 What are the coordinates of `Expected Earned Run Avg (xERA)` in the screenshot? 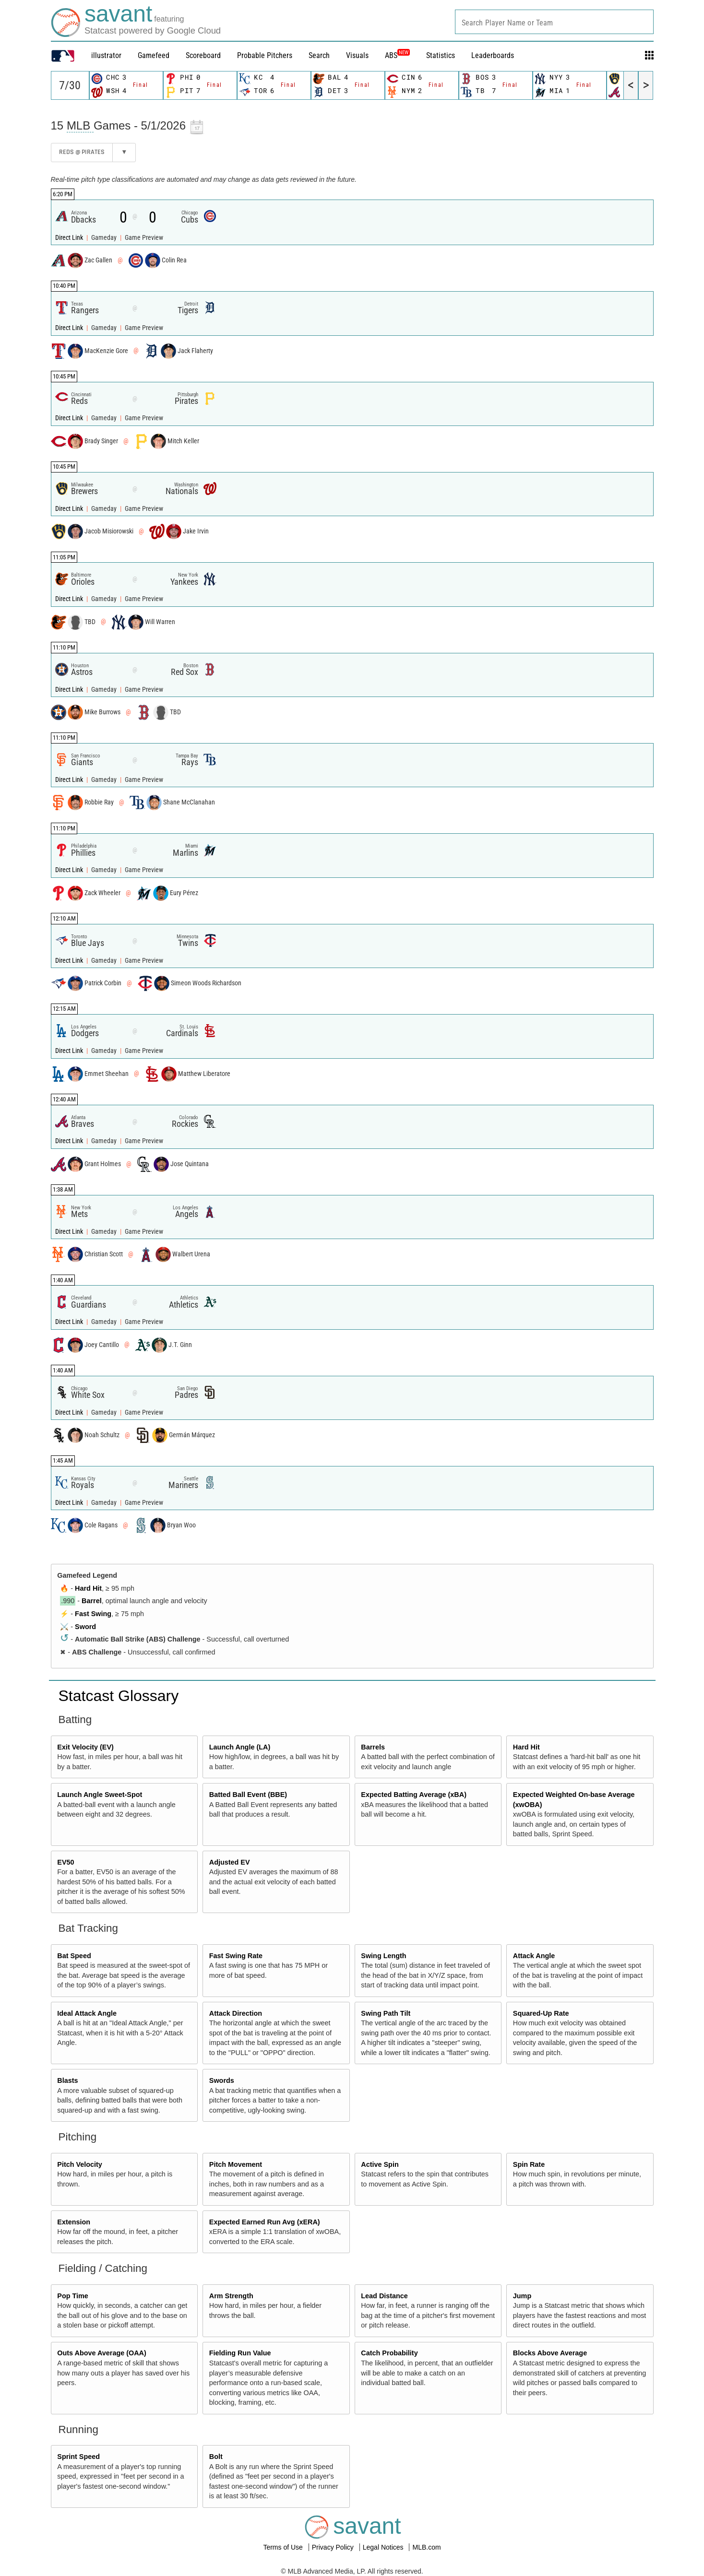 It's located at (264, 2222).